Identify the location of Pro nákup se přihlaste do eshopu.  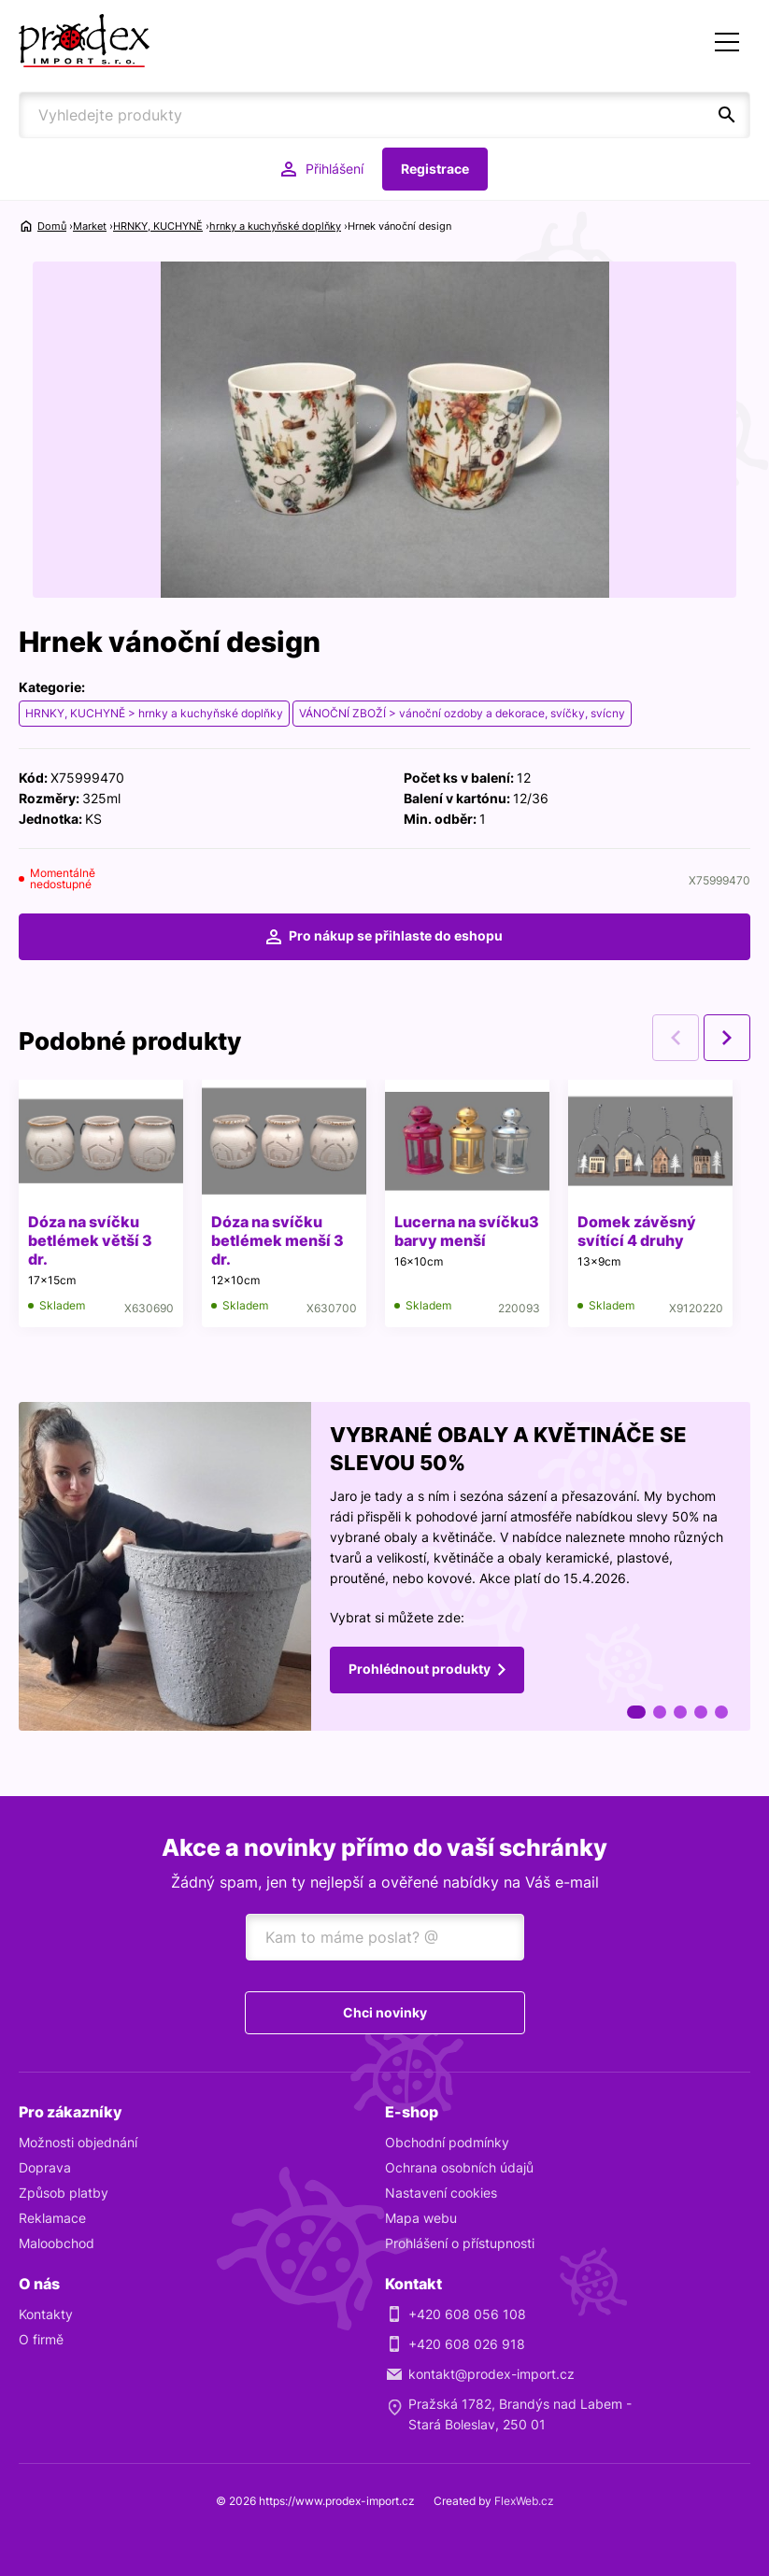
(396, 935).